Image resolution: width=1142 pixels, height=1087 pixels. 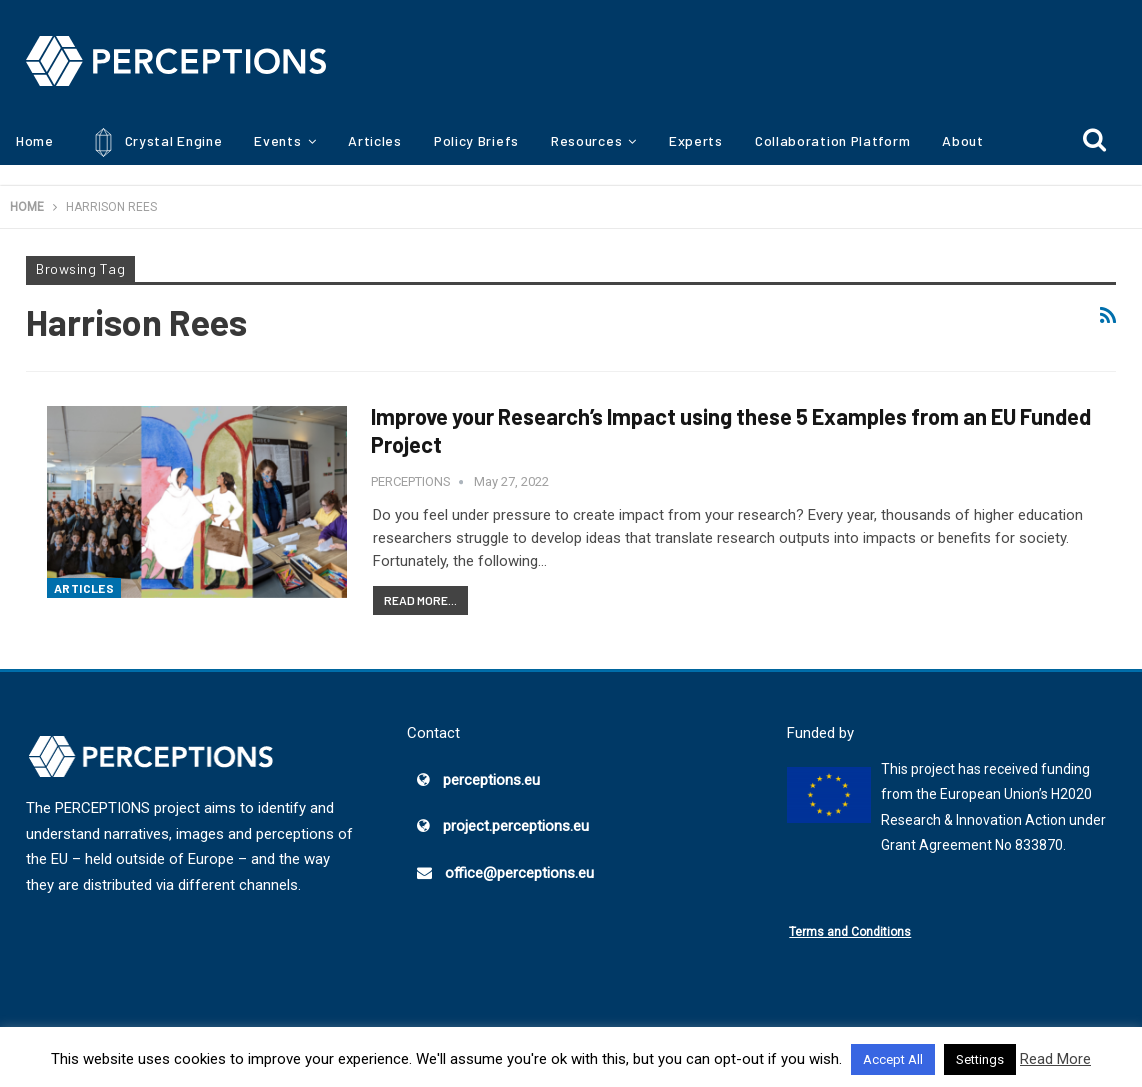 What do you see at coordinates (893, 1059) in the screenshot?
I see `Accept All [button]` at bounding box center [893, 1059].